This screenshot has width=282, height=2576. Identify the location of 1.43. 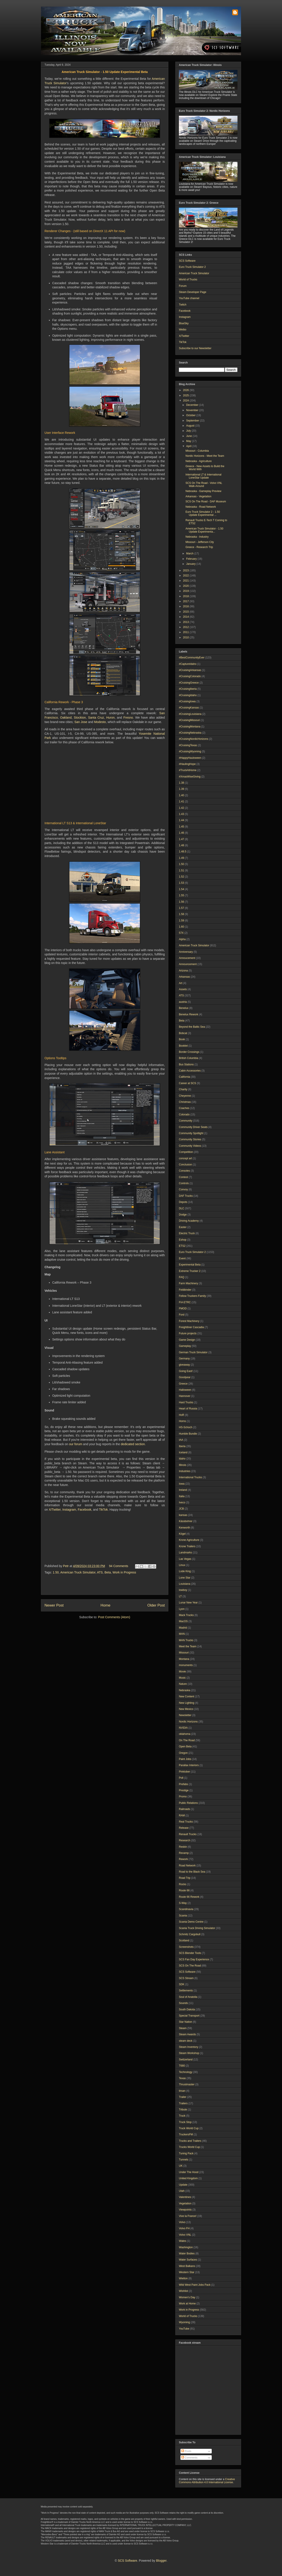
(181, 814).